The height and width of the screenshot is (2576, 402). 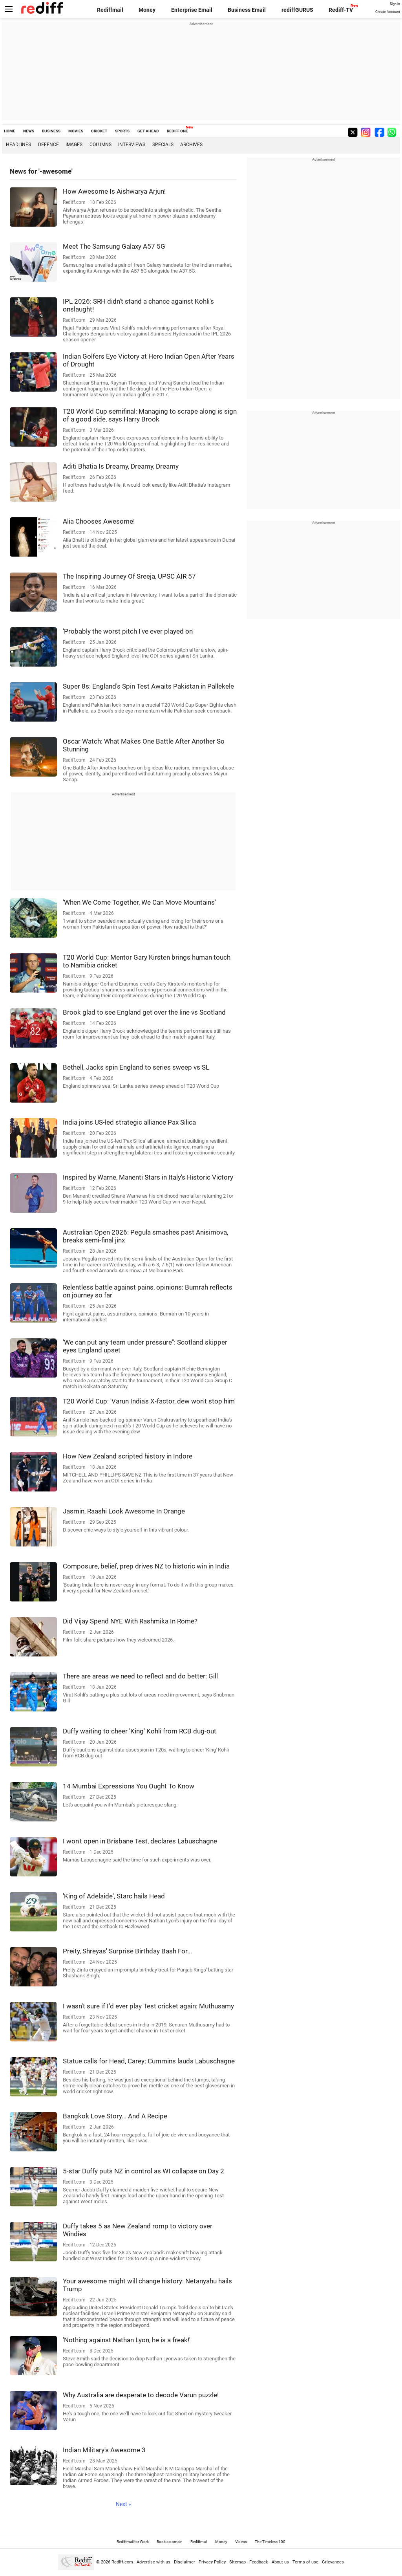 I want to click on T20 World Cup semifinal: Managing to scrape along is sign of a good side, says Harry Brook, so click(x=150, y=415).